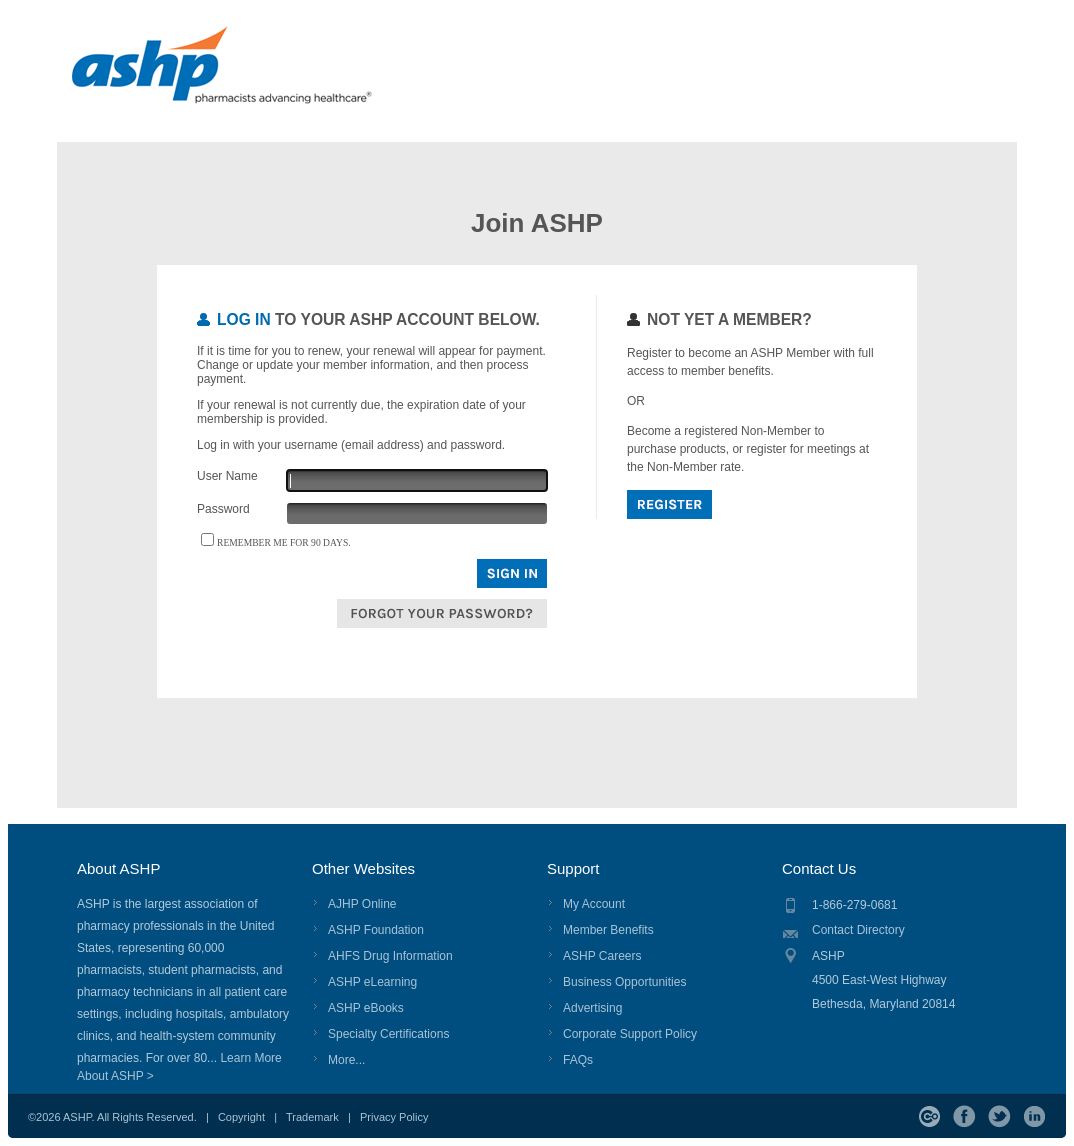  Describe the element at coordinates (630, 1034) in the screenshot. I see `Corporate Support Policy` at that location.